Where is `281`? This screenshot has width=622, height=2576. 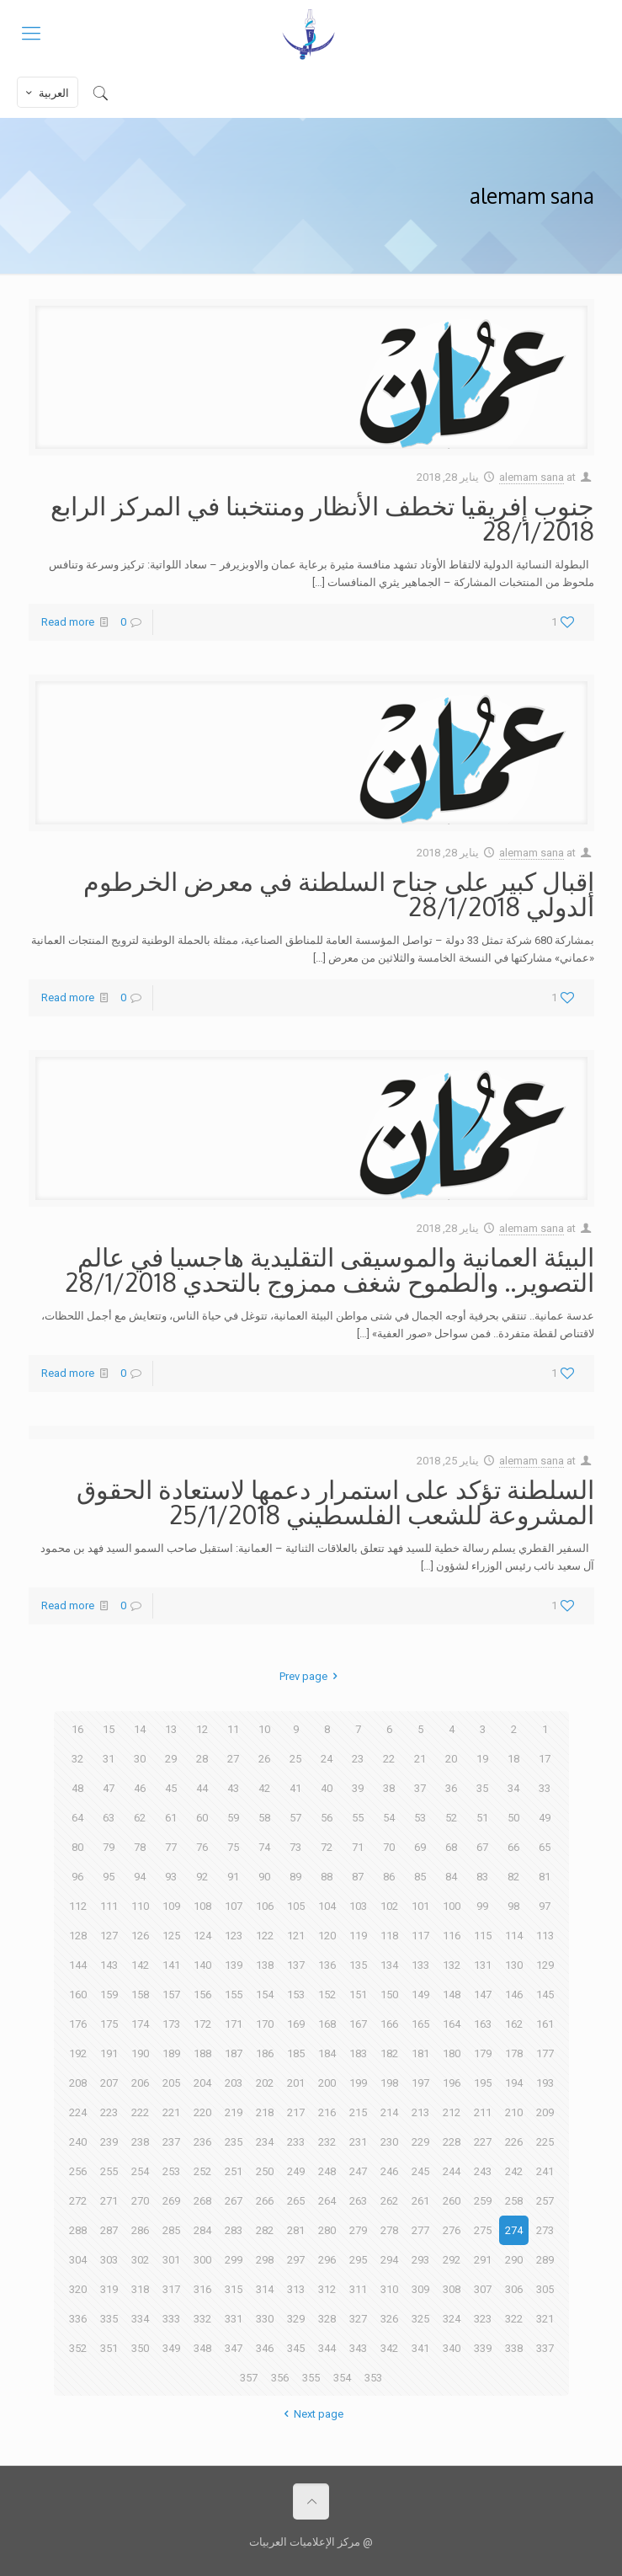
281 is located at coordinates (296, 2230).